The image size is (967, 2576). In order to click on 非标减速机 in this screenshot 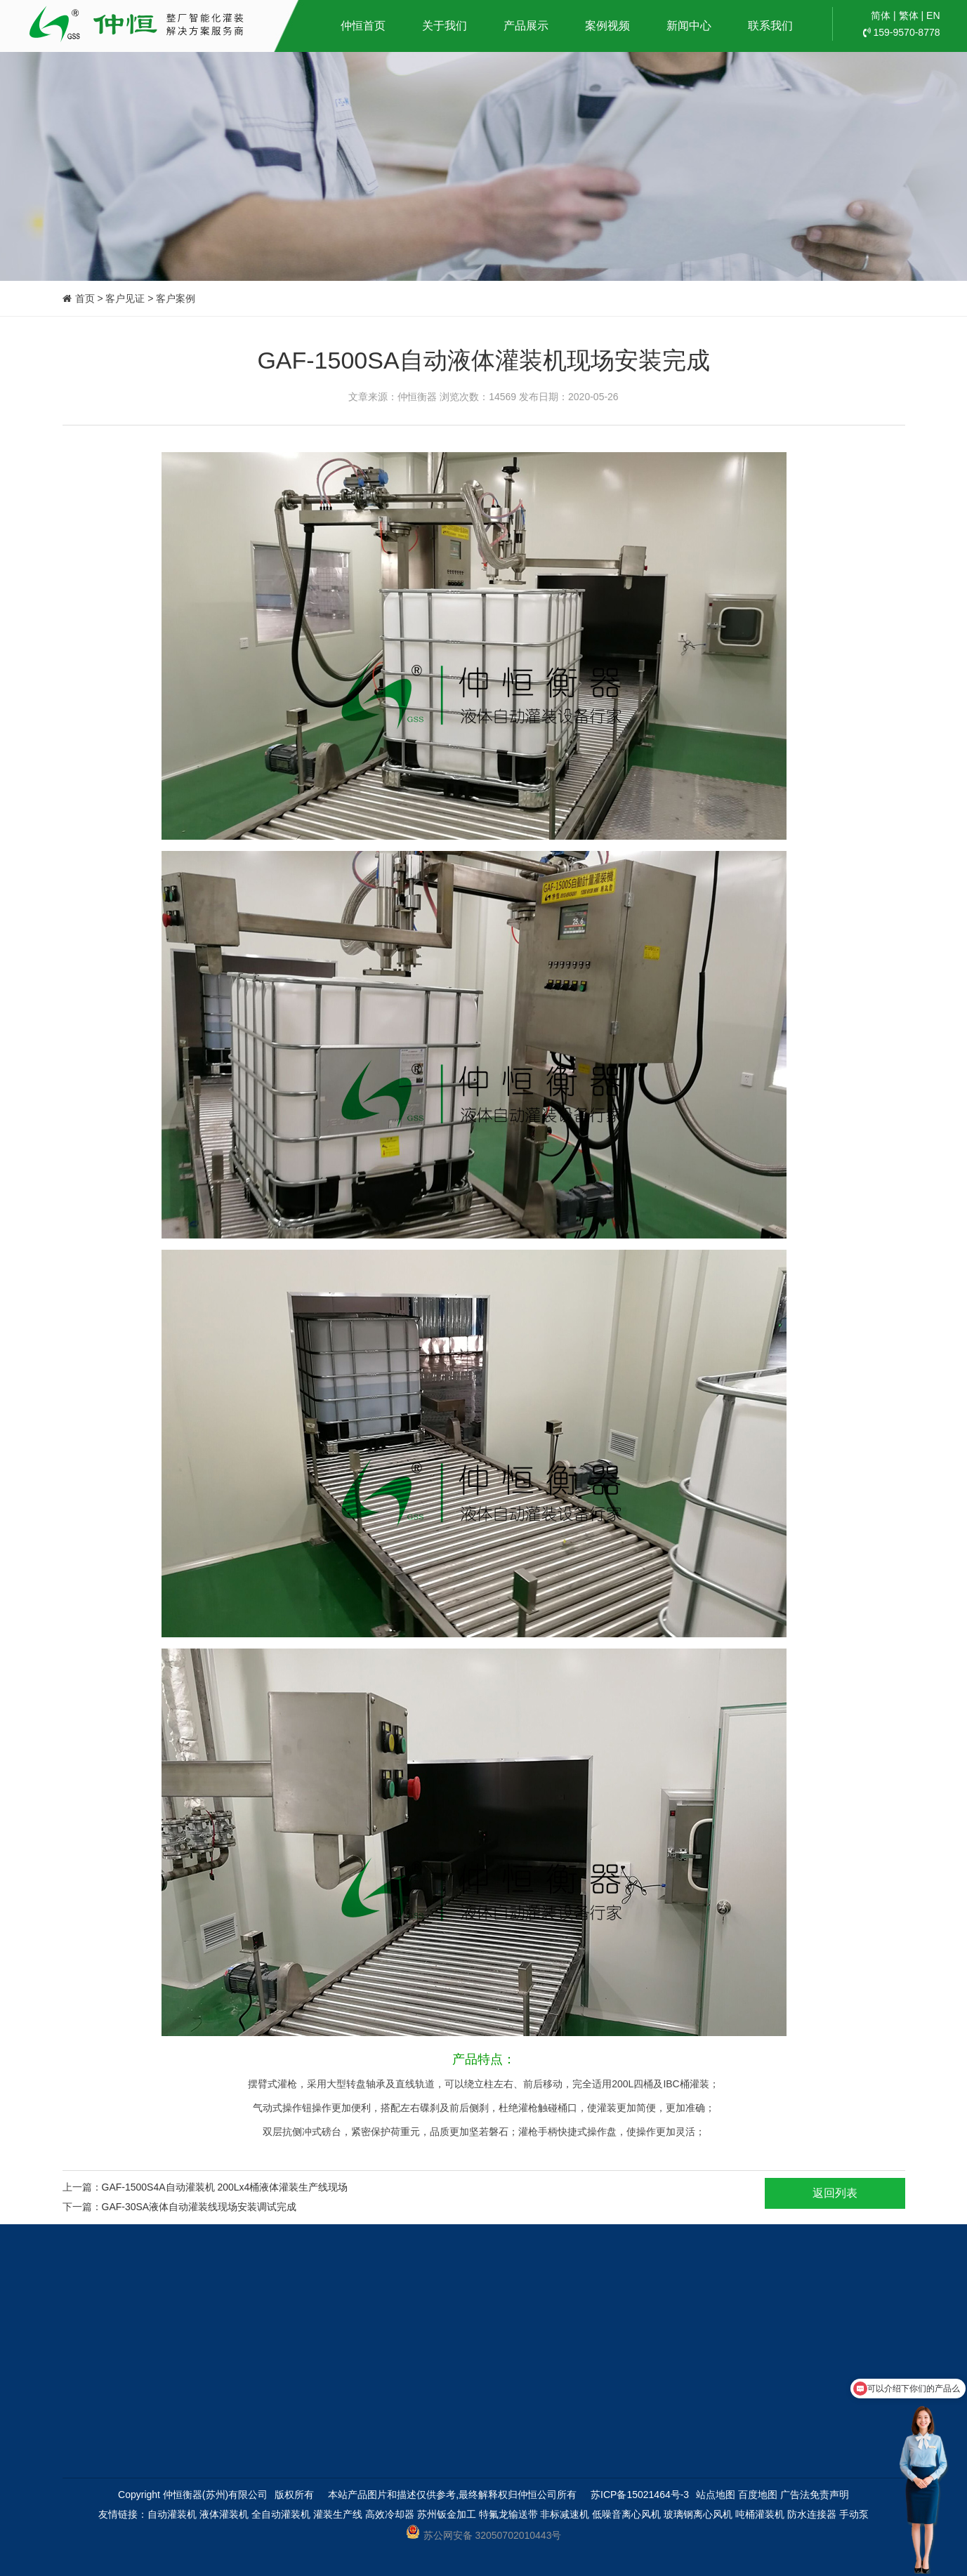, I will do `click(564, 2514)`.